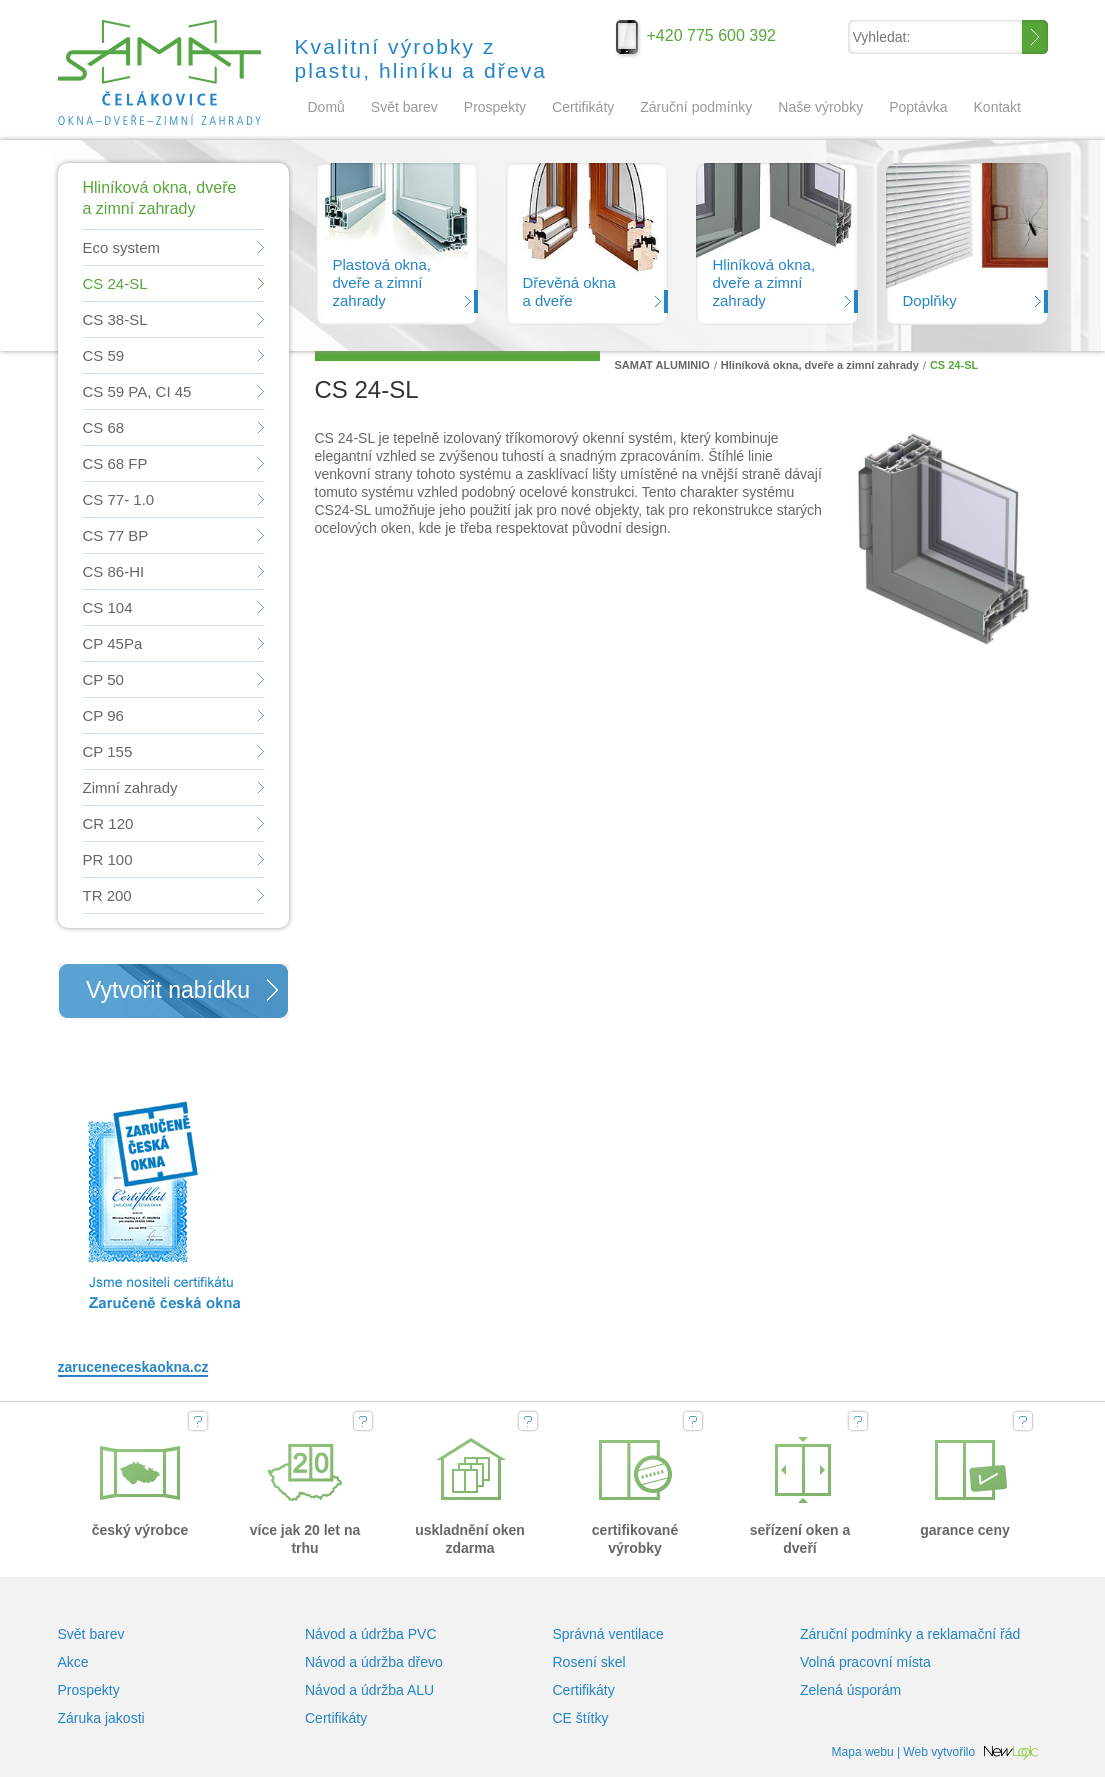  Describe the element at coordinates (103, 679) in the screenshot. I see `CP 50` at that location.